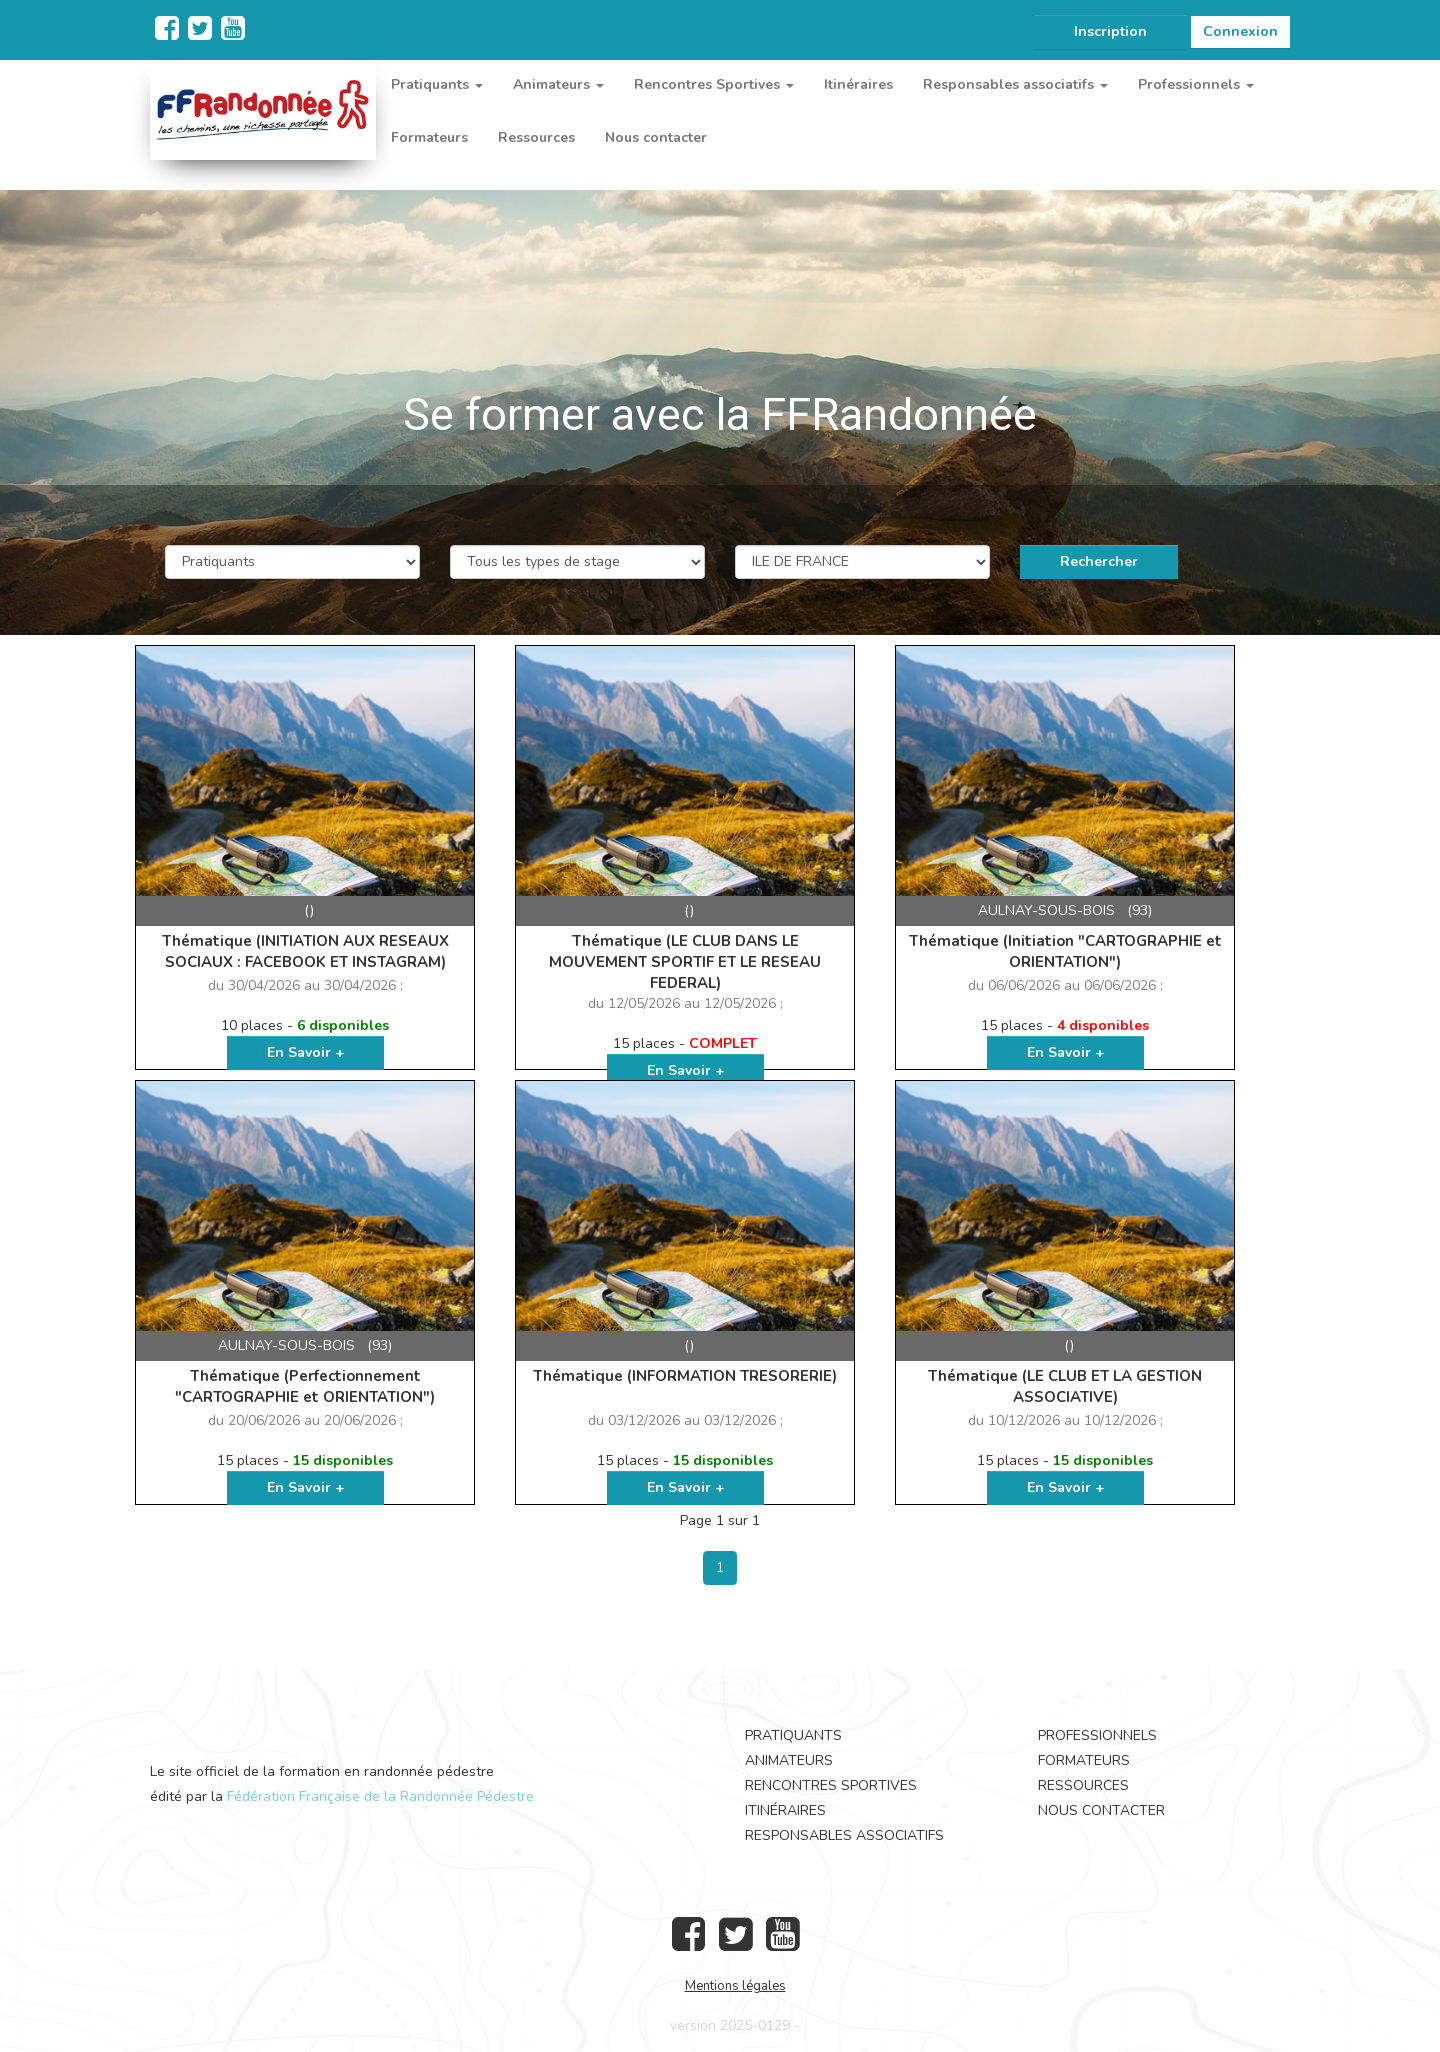 This screenshot has width=1440, height=2052. What do you see at coordinates (858, 84) in the screenshot?
I see `Itinéraires` at bounding box center [858, 84].